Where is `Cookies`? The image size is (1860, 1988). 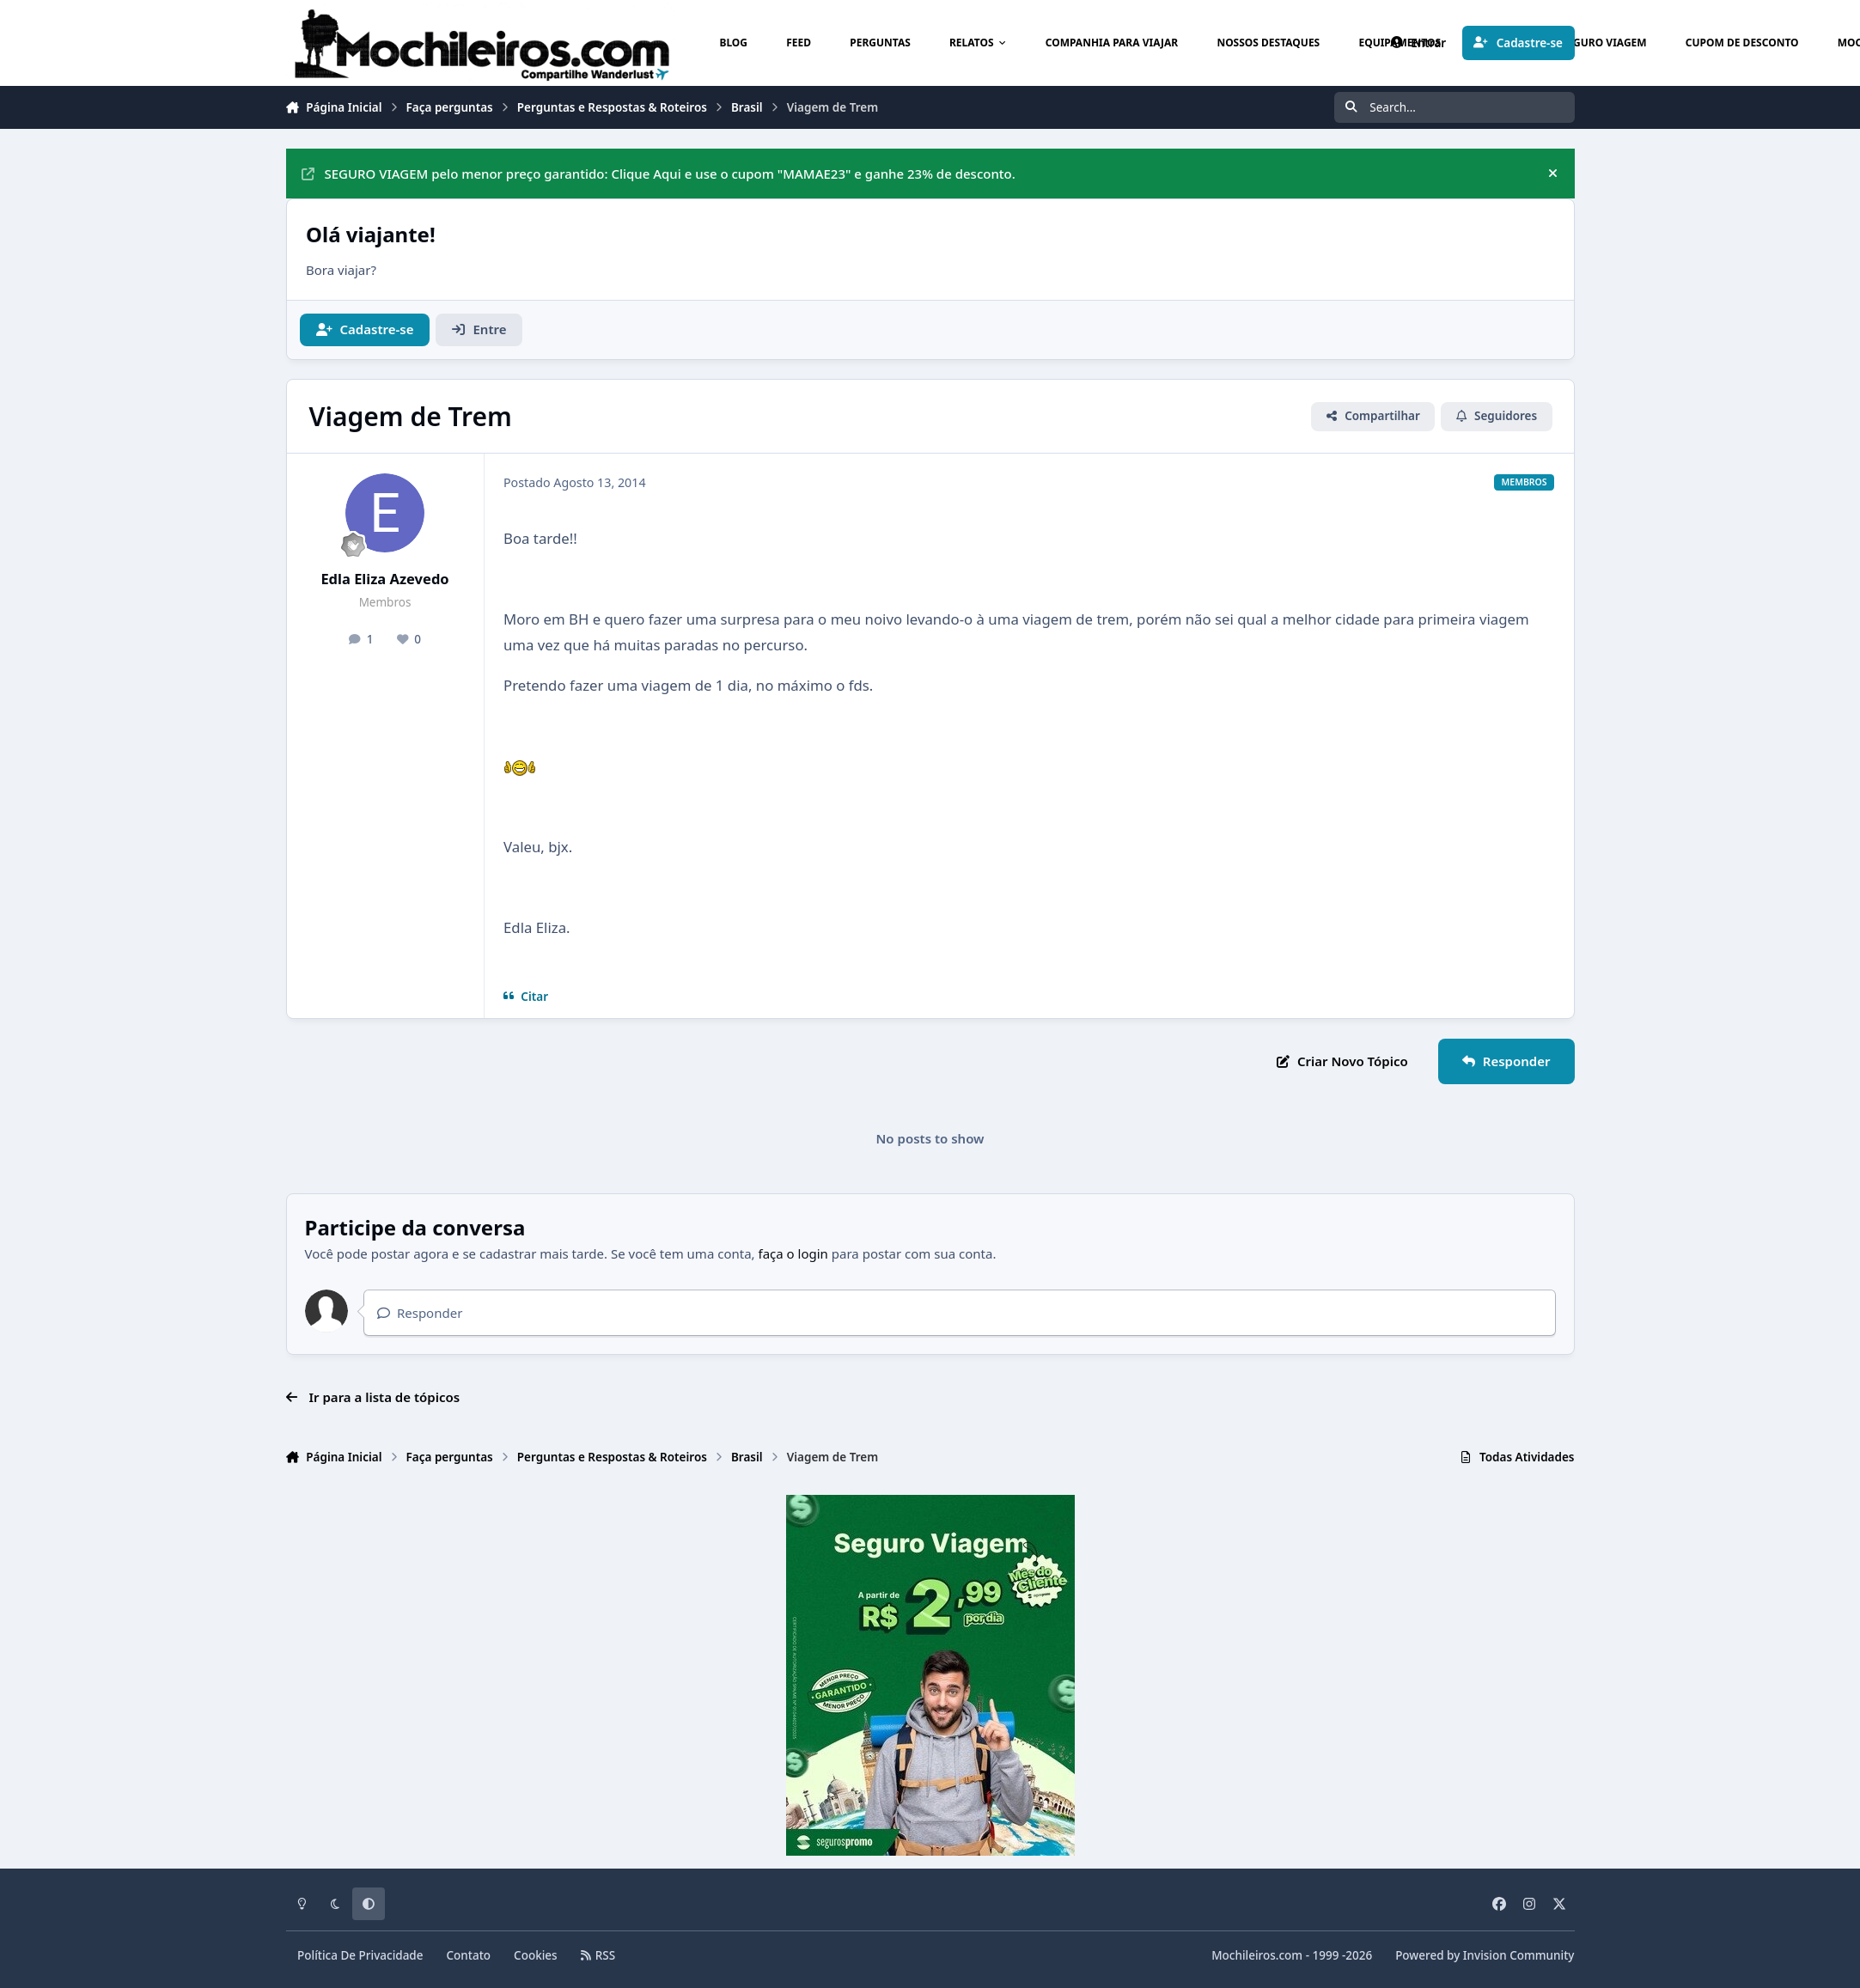 Cookies is located at coordinates (536, 1955).